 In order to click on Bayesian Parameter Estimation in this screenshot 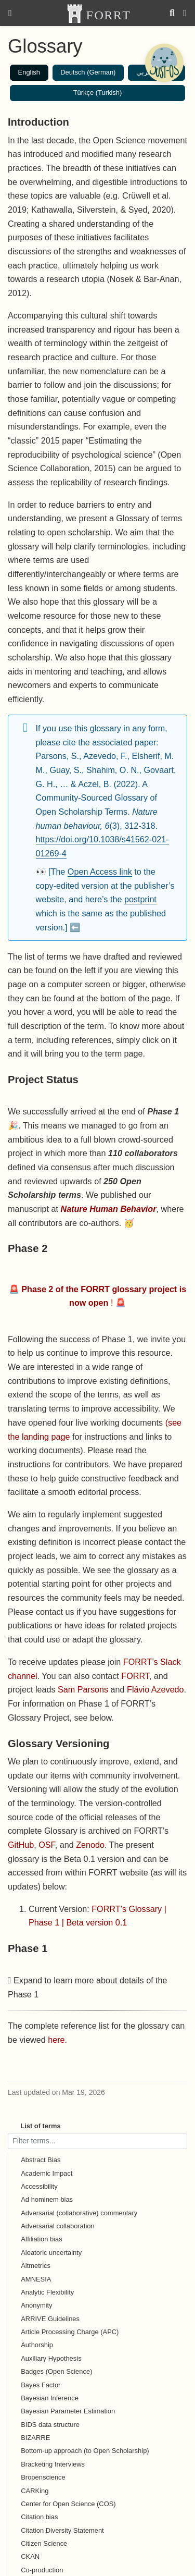, I will do `click(68, 2411)`.